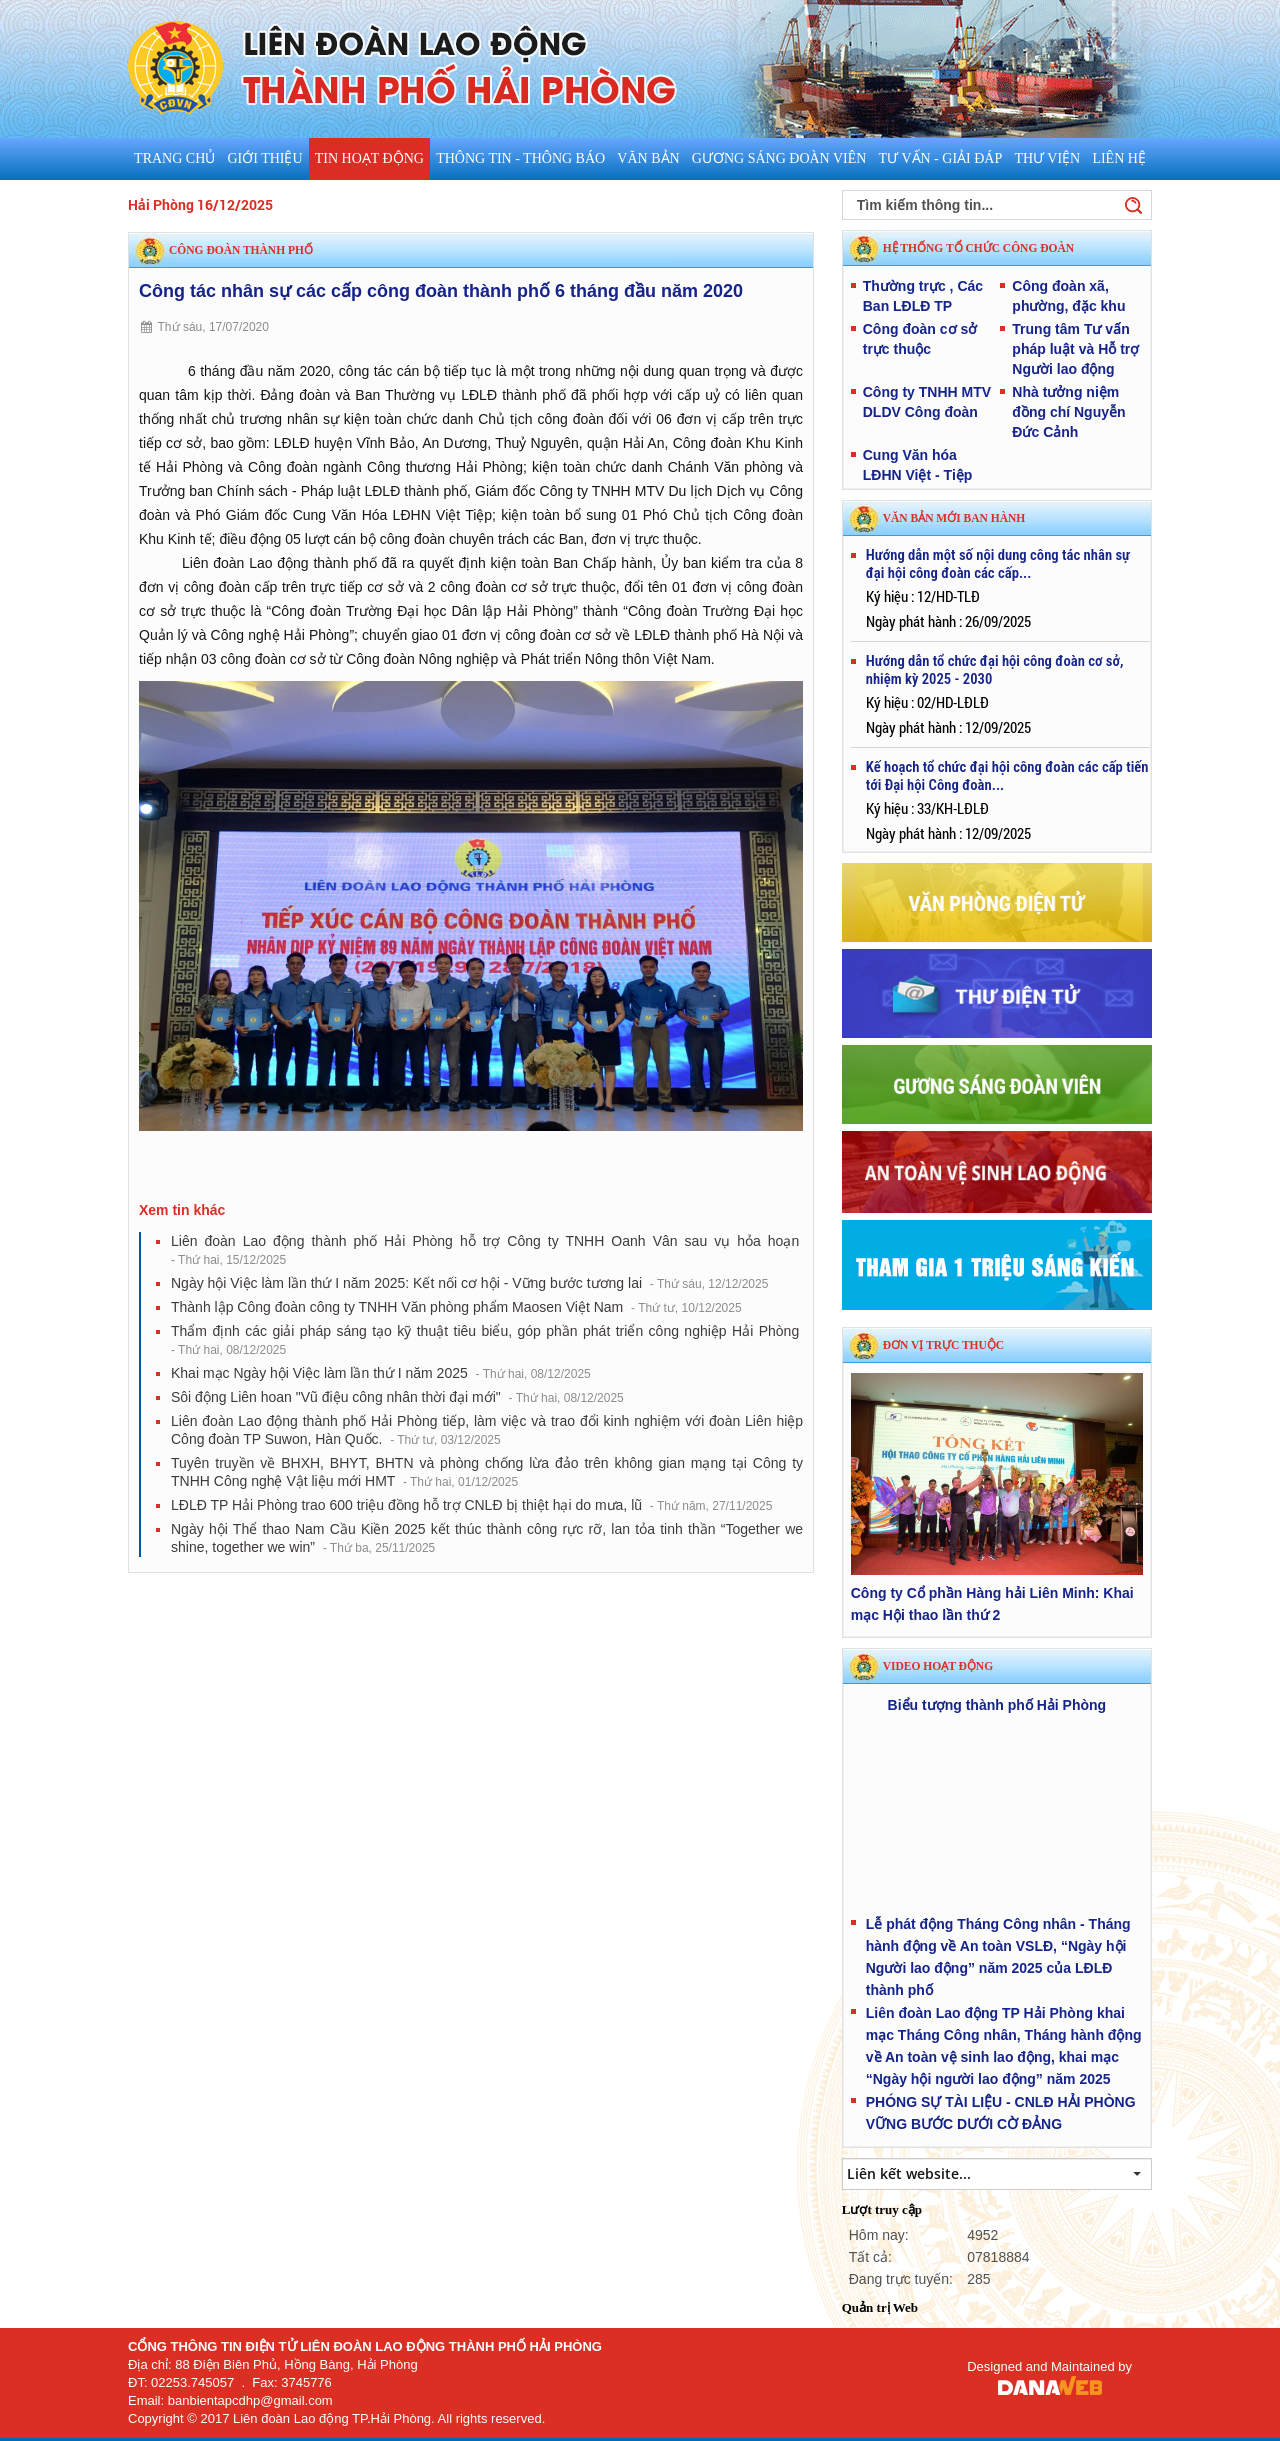 The height and width of the screenshot is (2441, 1280). I want to click on Video hoạt động, so click(938, 1666).